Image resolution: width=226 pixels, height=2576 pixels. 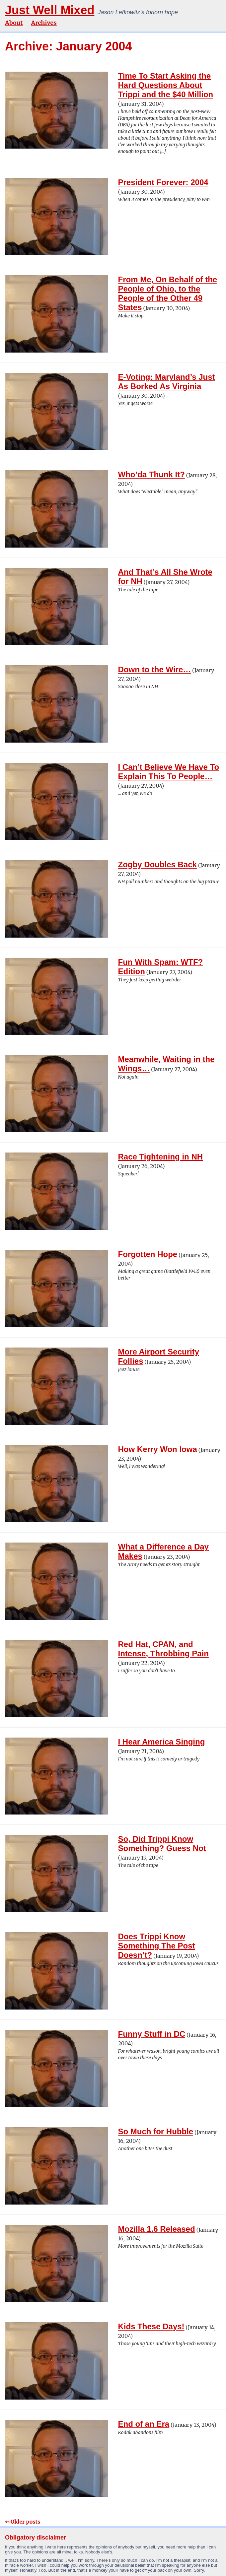 I want to click on Forgotten Hope, so click(x=148, y=1254).